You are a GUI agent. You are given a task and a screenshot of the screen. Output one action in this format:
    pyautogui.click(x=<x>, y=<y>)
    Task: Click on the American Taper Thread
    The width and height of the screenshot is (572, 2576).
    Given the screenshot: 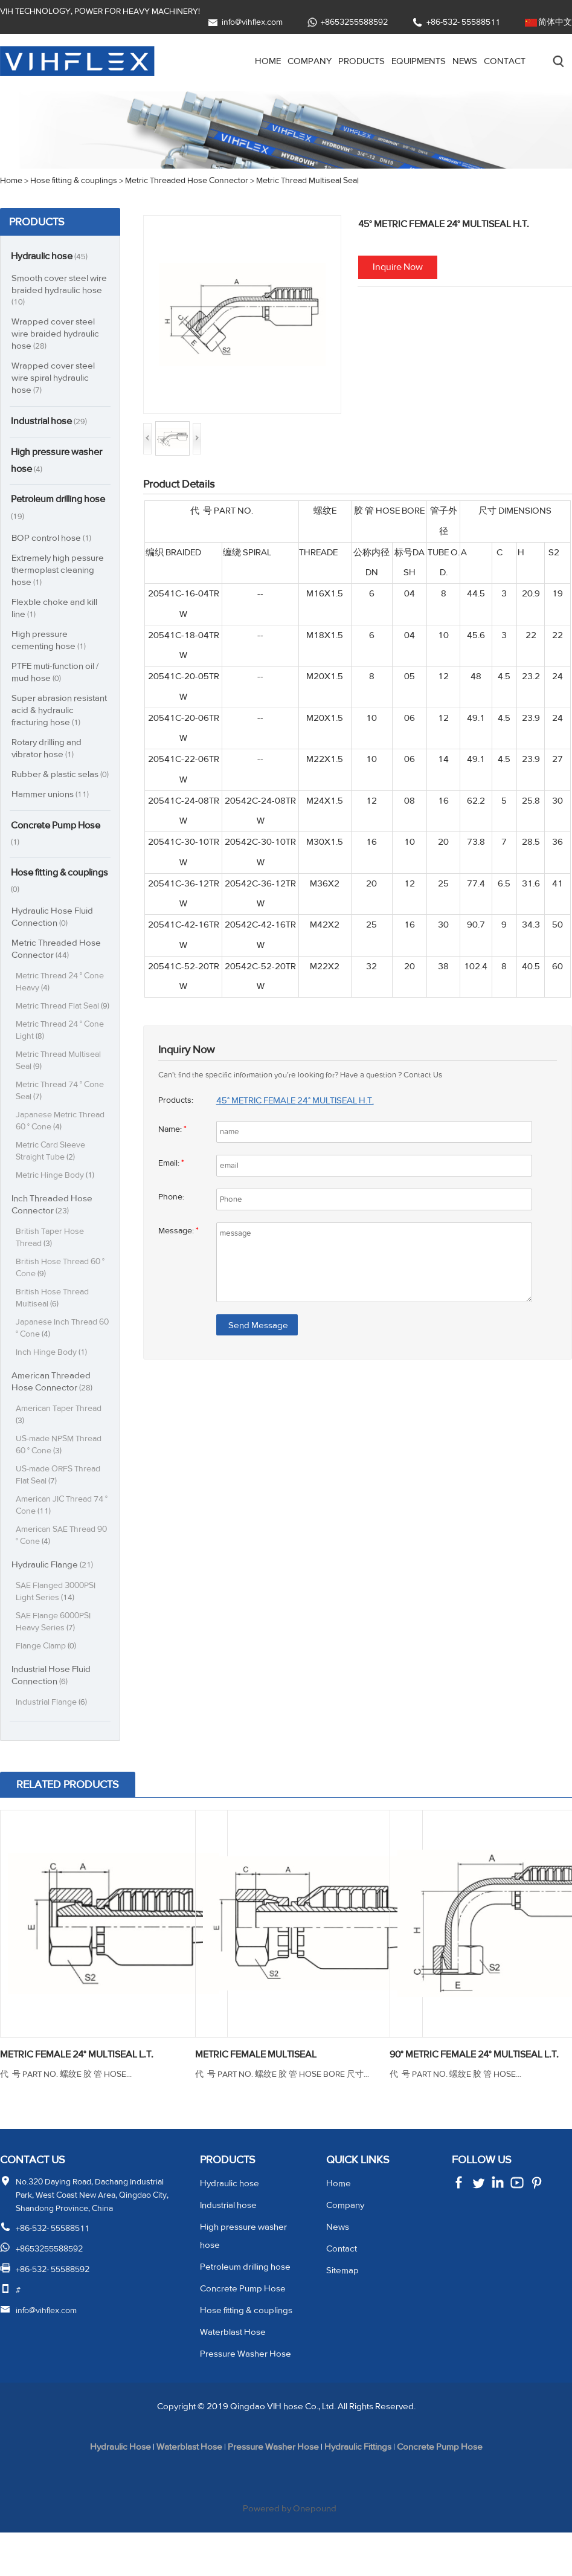 What is the action you would take?
    pyautogui.click(x=59, y=1443)
    